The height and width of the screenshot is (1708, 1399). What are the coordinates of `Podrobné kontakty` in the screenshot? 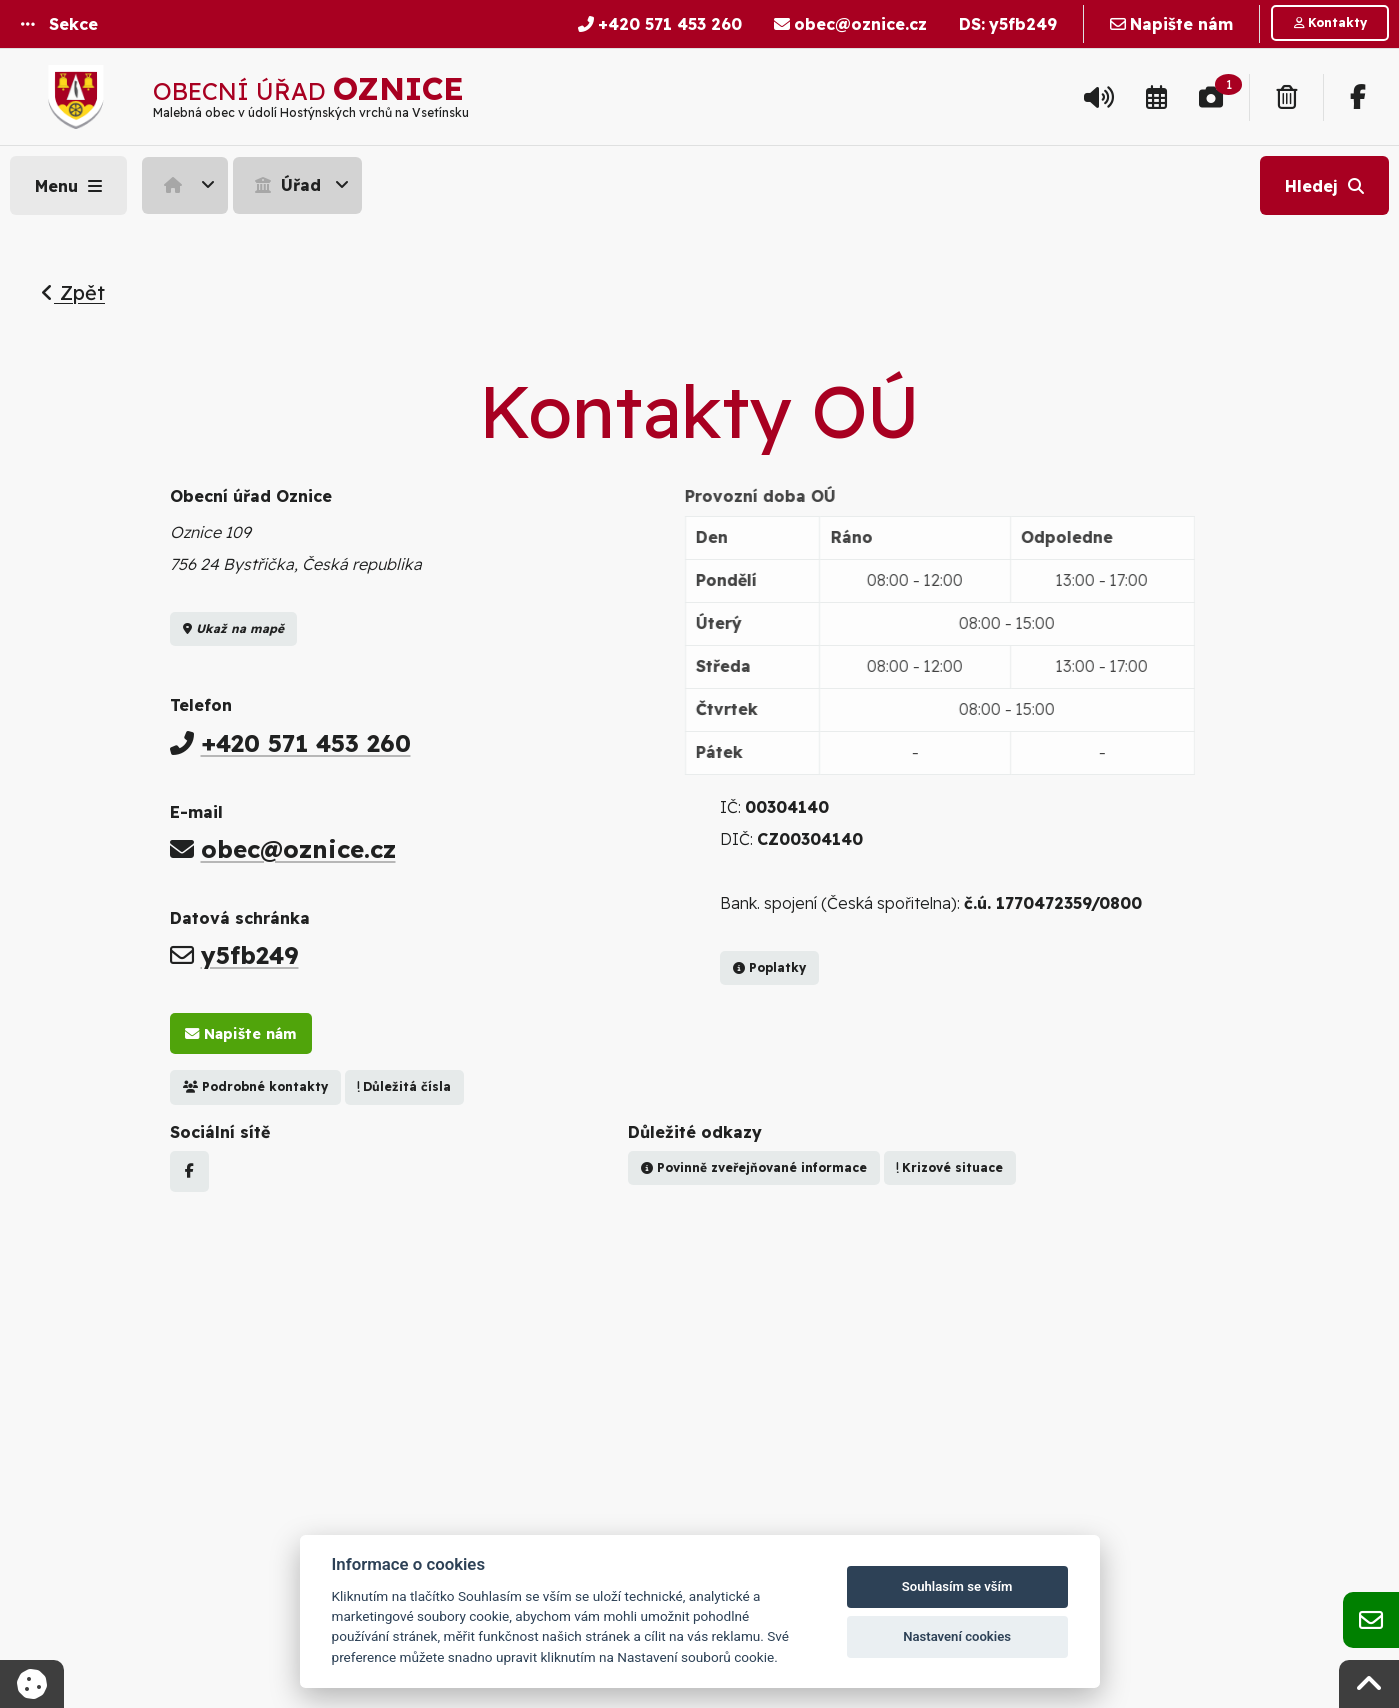 It's located at (255, 1086).